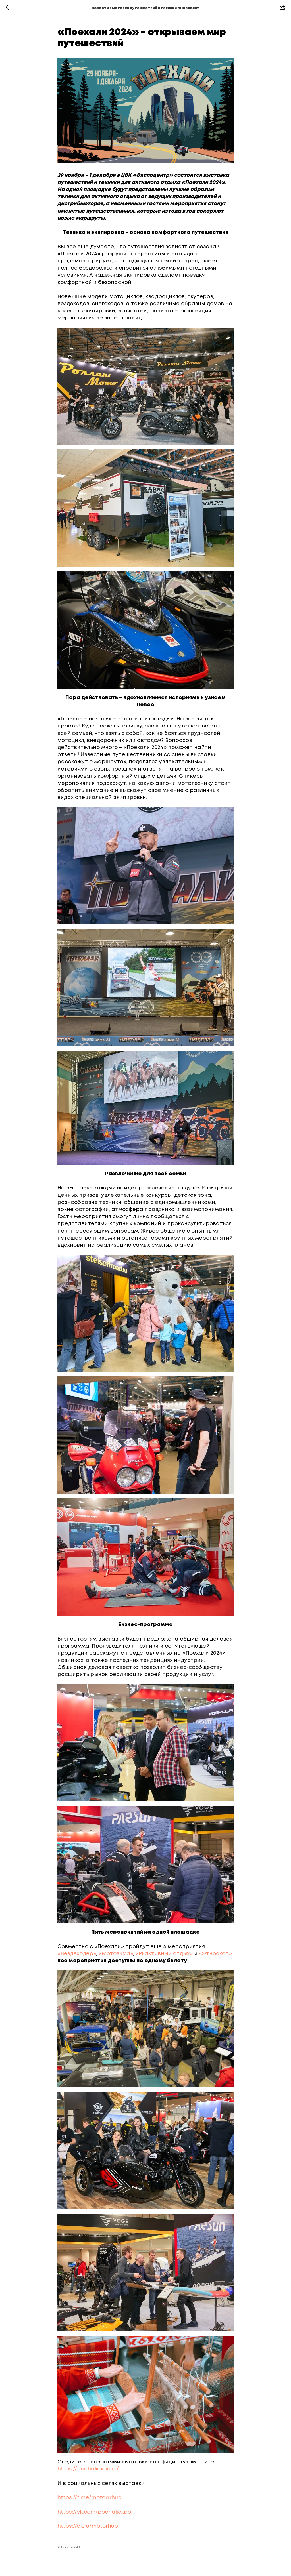 The height and width of the screenshot is (2576, 291). What do you see at coordinates (164, 1954) in the screenshot?
I see `«РЕактивный отдых»` at bounding box center [164, 1954].